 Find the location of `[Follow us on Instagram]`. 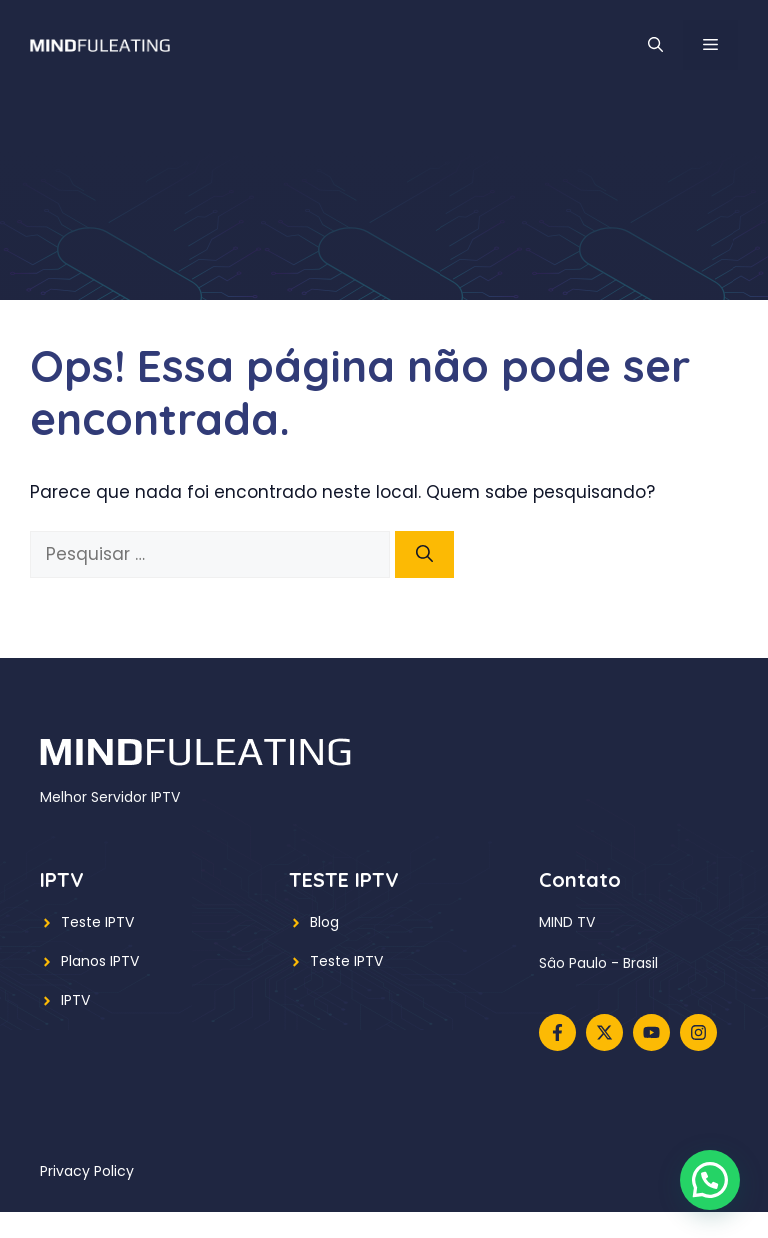

[Follow us on Instagram] is located at coordinates (698, 1032).